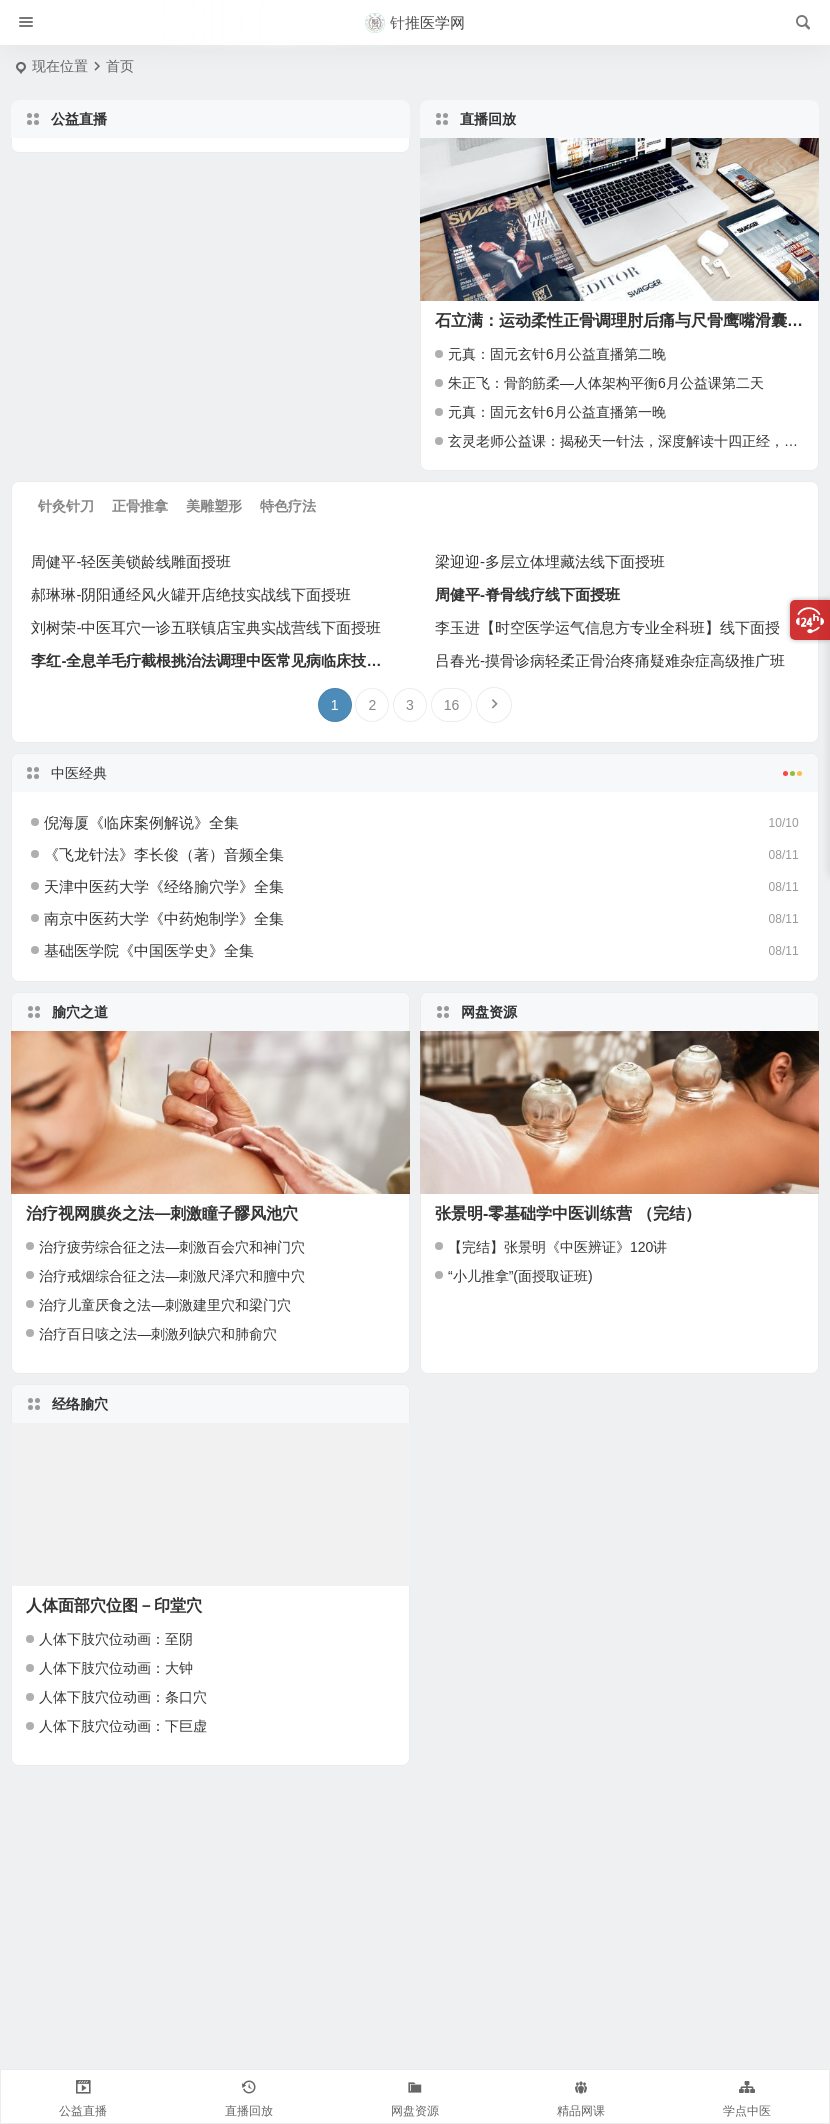 The image size is (830, 2124). I want to click on 元真：固元玄针6月公益直播第二晚, so click(557, 354).